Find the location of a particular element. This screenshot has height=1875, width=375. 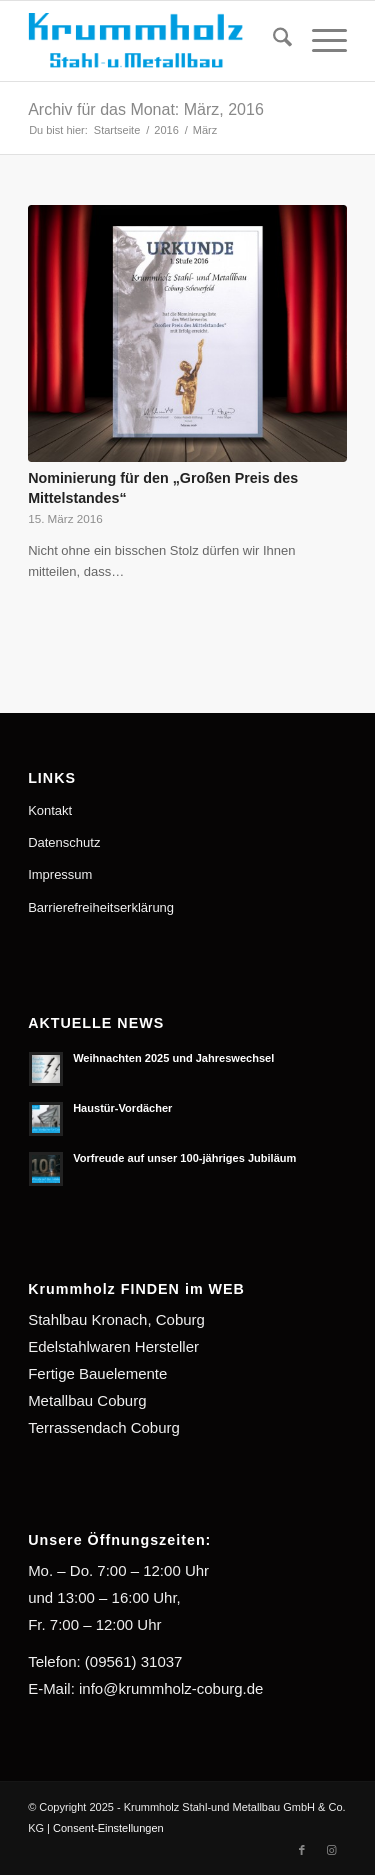

Metallbau Coburg is located at coordinates (87, 1400).